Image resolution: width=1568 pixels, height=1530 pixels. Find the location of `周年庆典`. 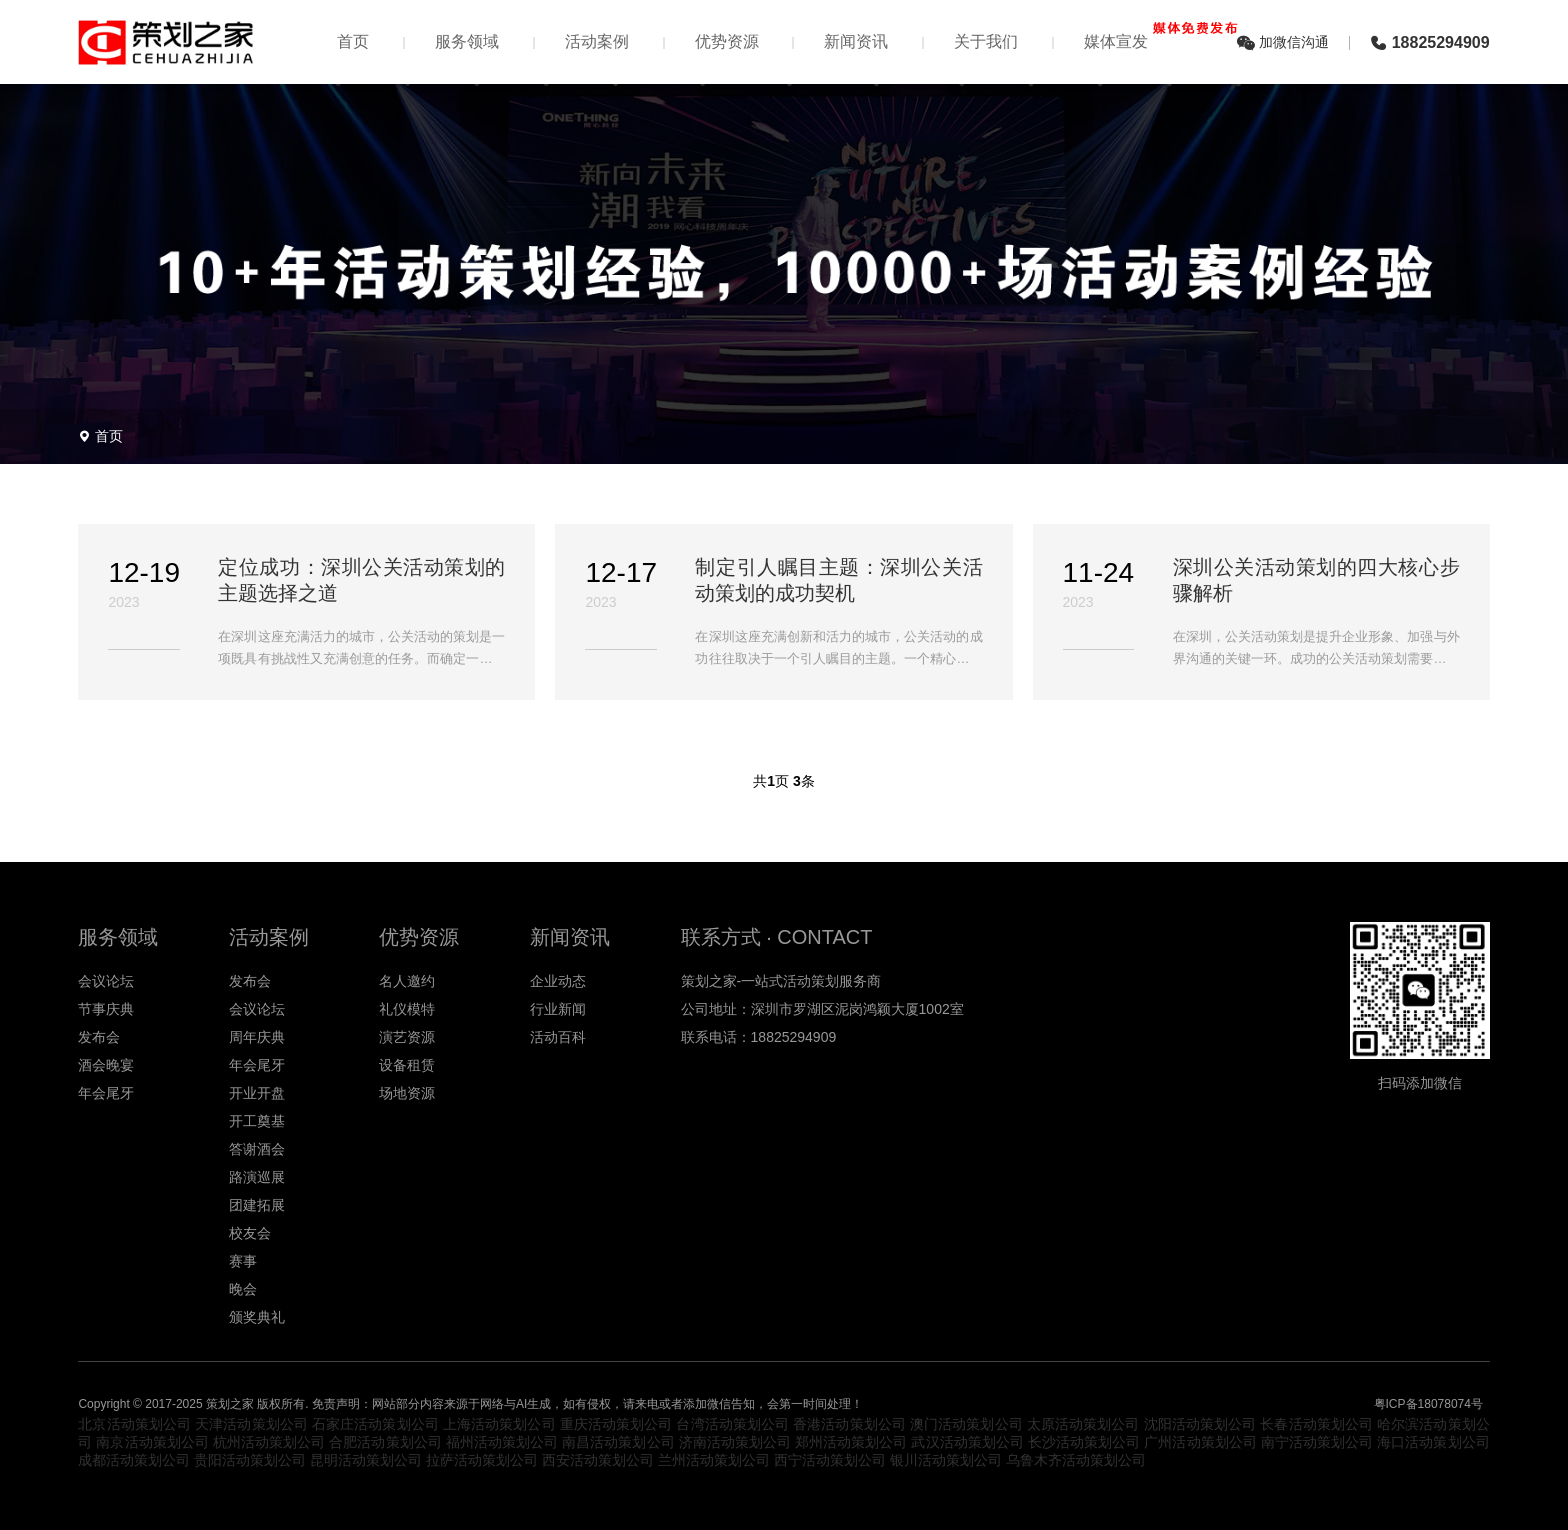

周年庆典 is located at coordinates (257, 1037).